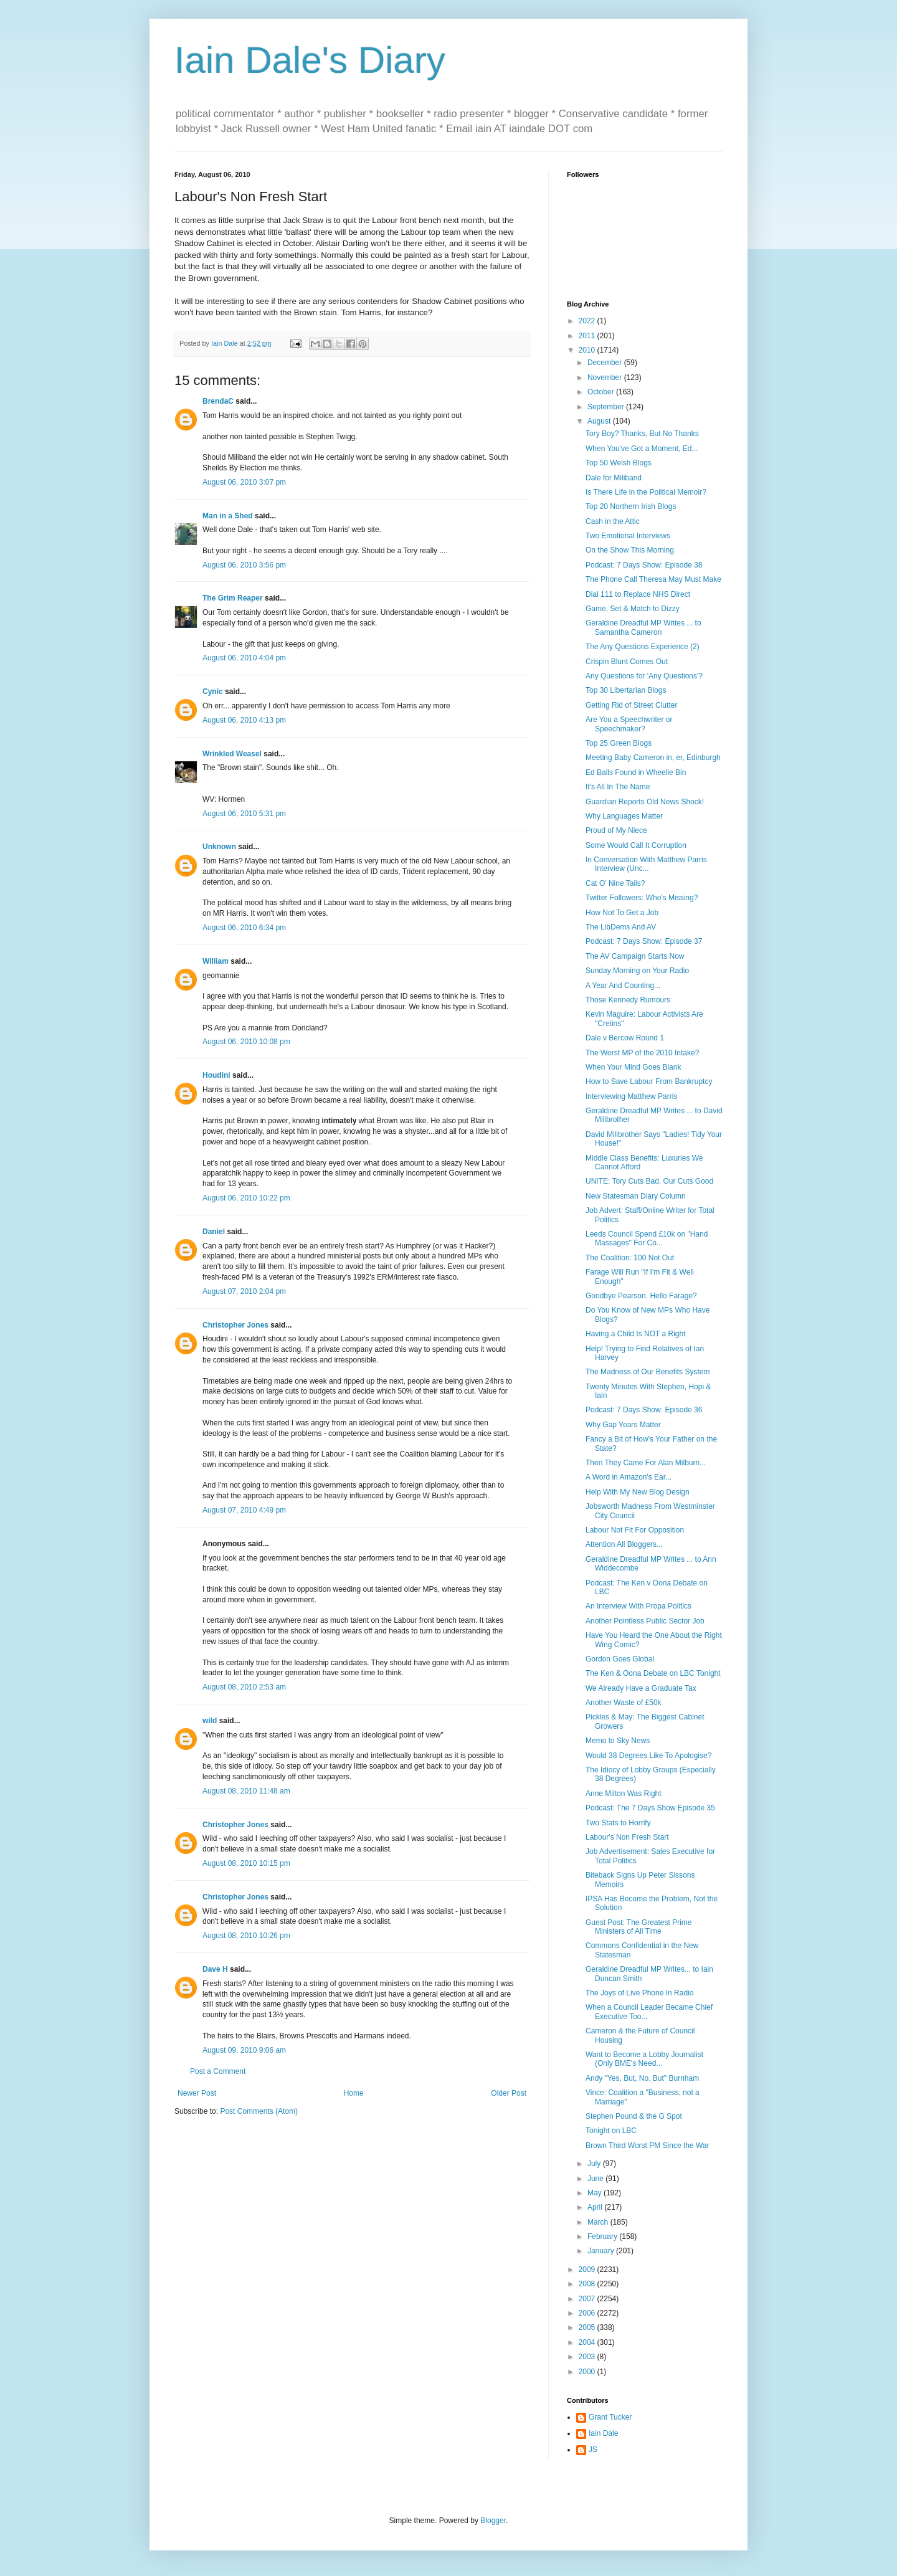 The image size is (897, 2576). Describe the element at coordinates (232, 753) in the screenshot. I see `Wrinkled Weasel` at that location.